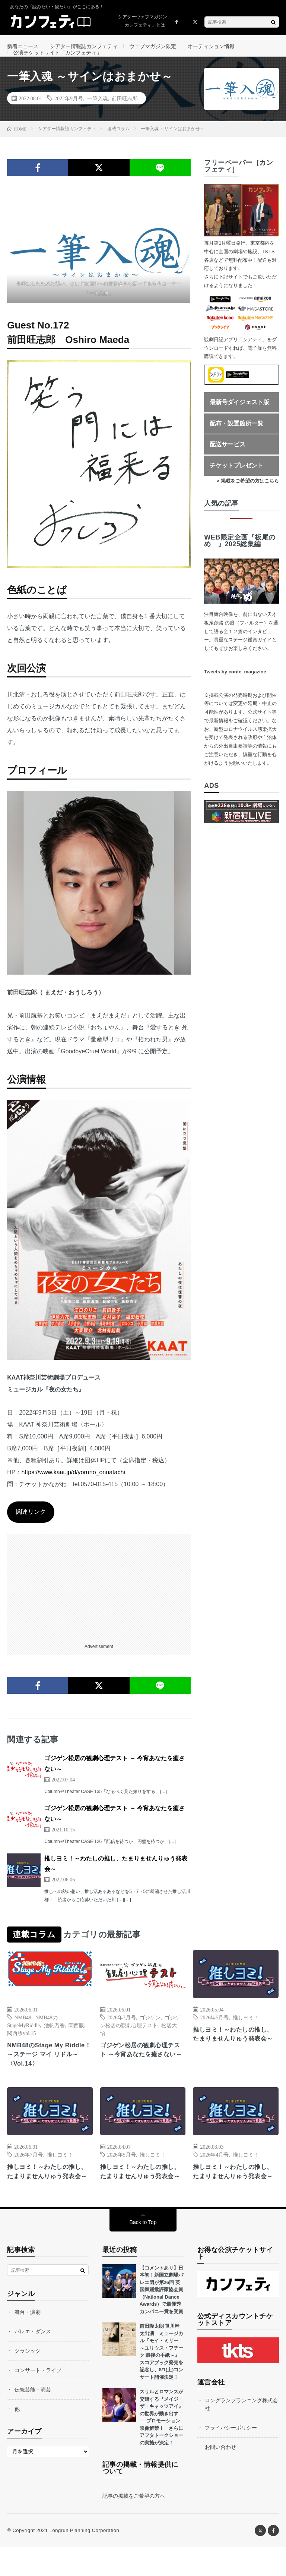  Describe the element at coordinates (152, 46) in the screenshot. I see `ウェブマガジン限定` at that location.